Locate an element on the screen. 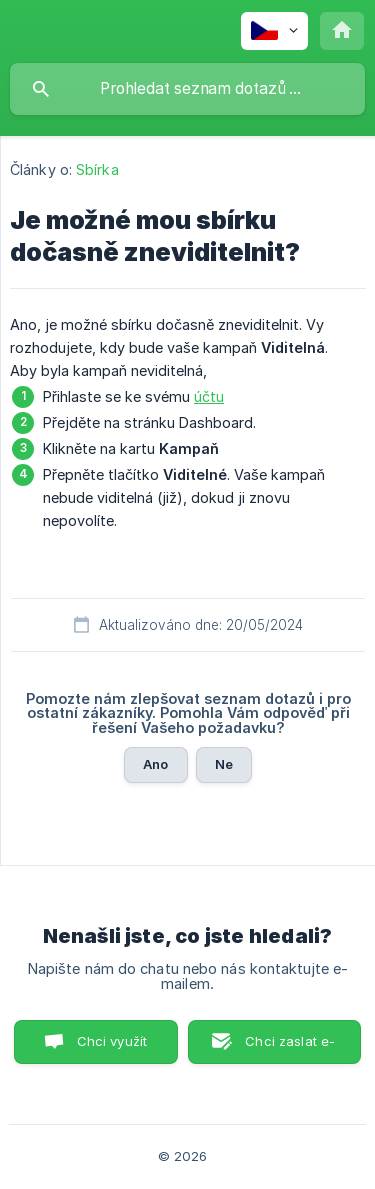  Chci zaslat e-mail. [button] is located at coordinates (290, 1048).